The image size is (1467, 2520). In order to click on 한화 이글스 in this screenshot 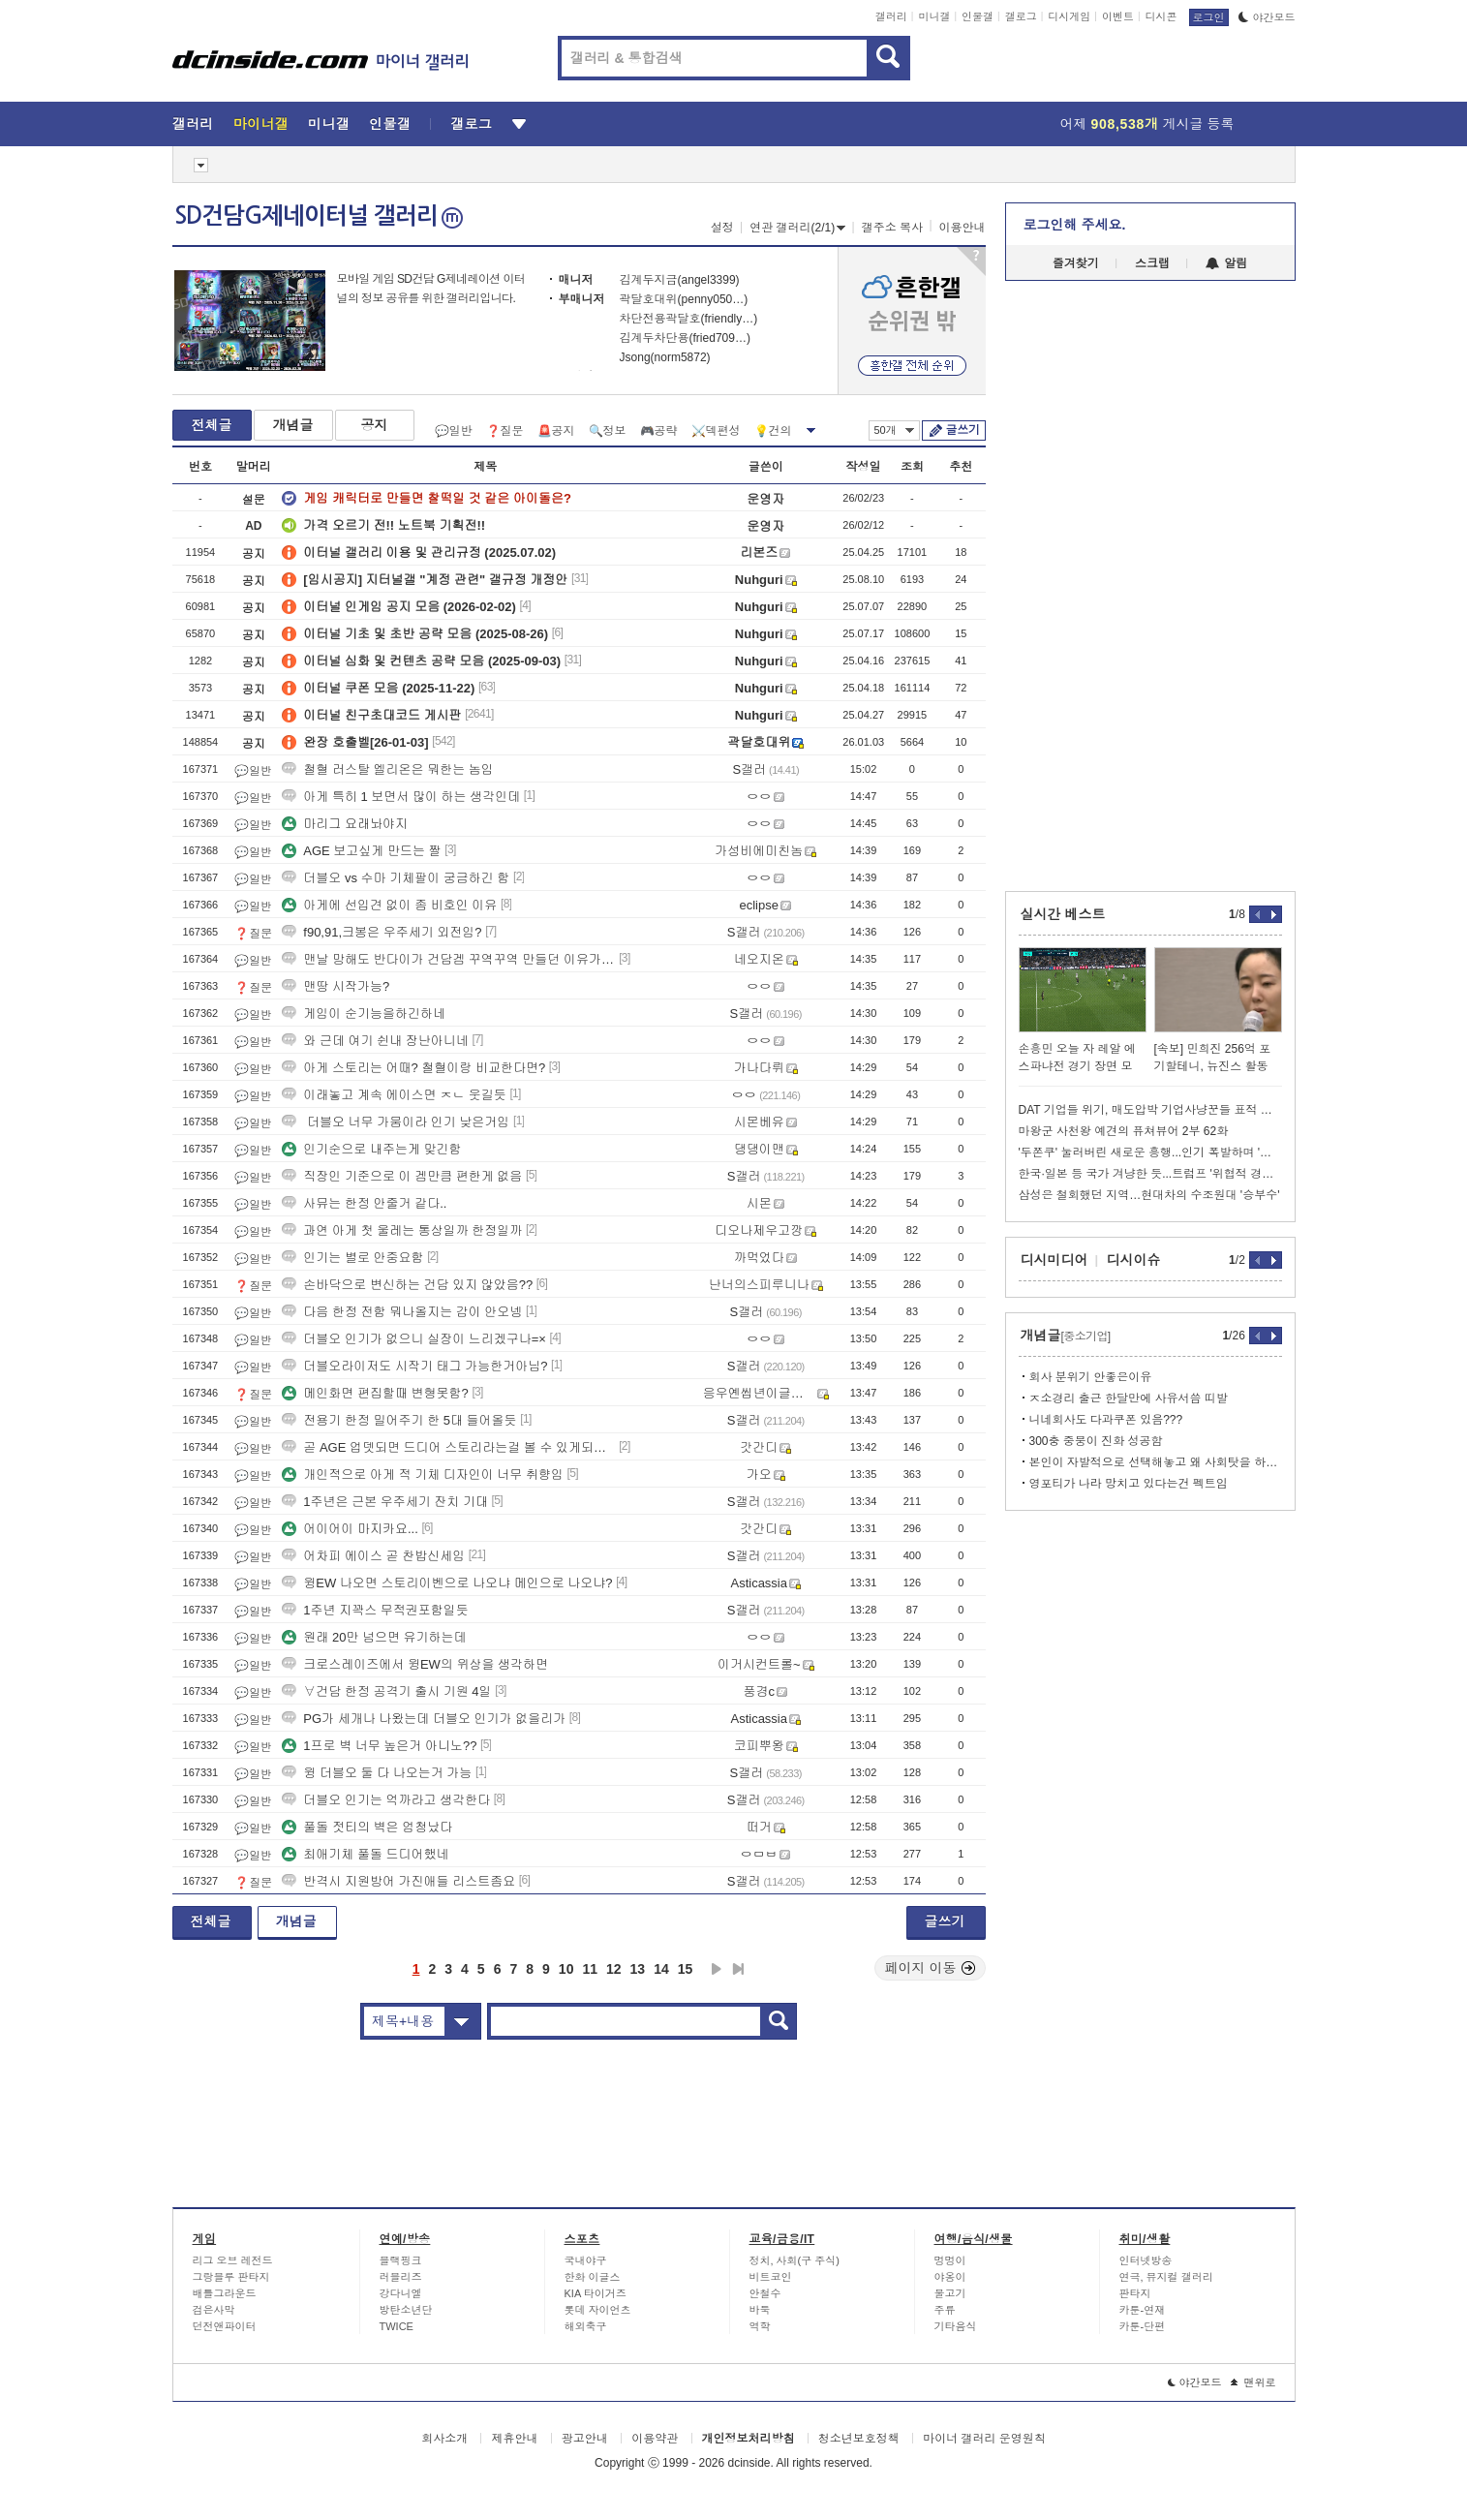, I will do `click(593, 2277)`.